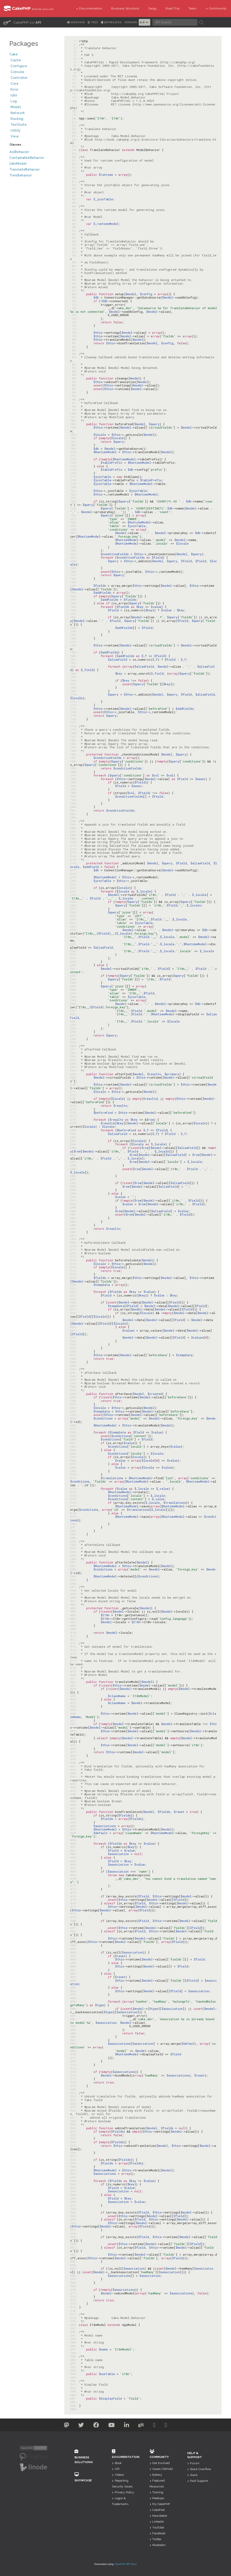 This screenshot has height=2576, width=231. What do you see at coordinates (74, 196) in the screenshot?
I see `41:` at bounding box center [74, 196].